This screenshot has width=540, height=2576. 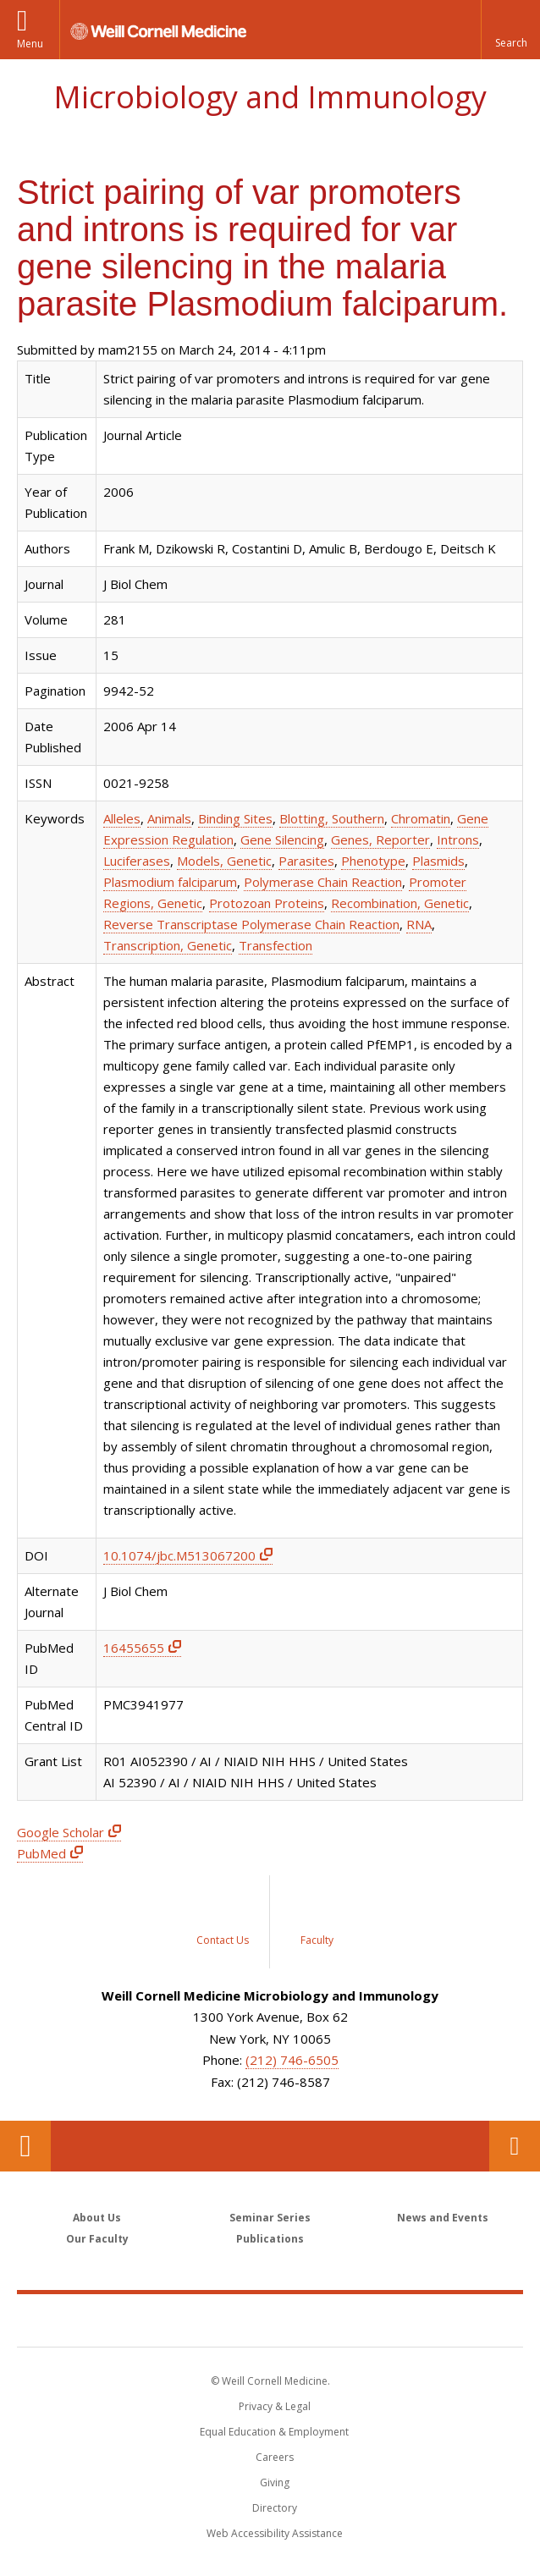 I want to click on Our Location, so click(x=25, y=2146).